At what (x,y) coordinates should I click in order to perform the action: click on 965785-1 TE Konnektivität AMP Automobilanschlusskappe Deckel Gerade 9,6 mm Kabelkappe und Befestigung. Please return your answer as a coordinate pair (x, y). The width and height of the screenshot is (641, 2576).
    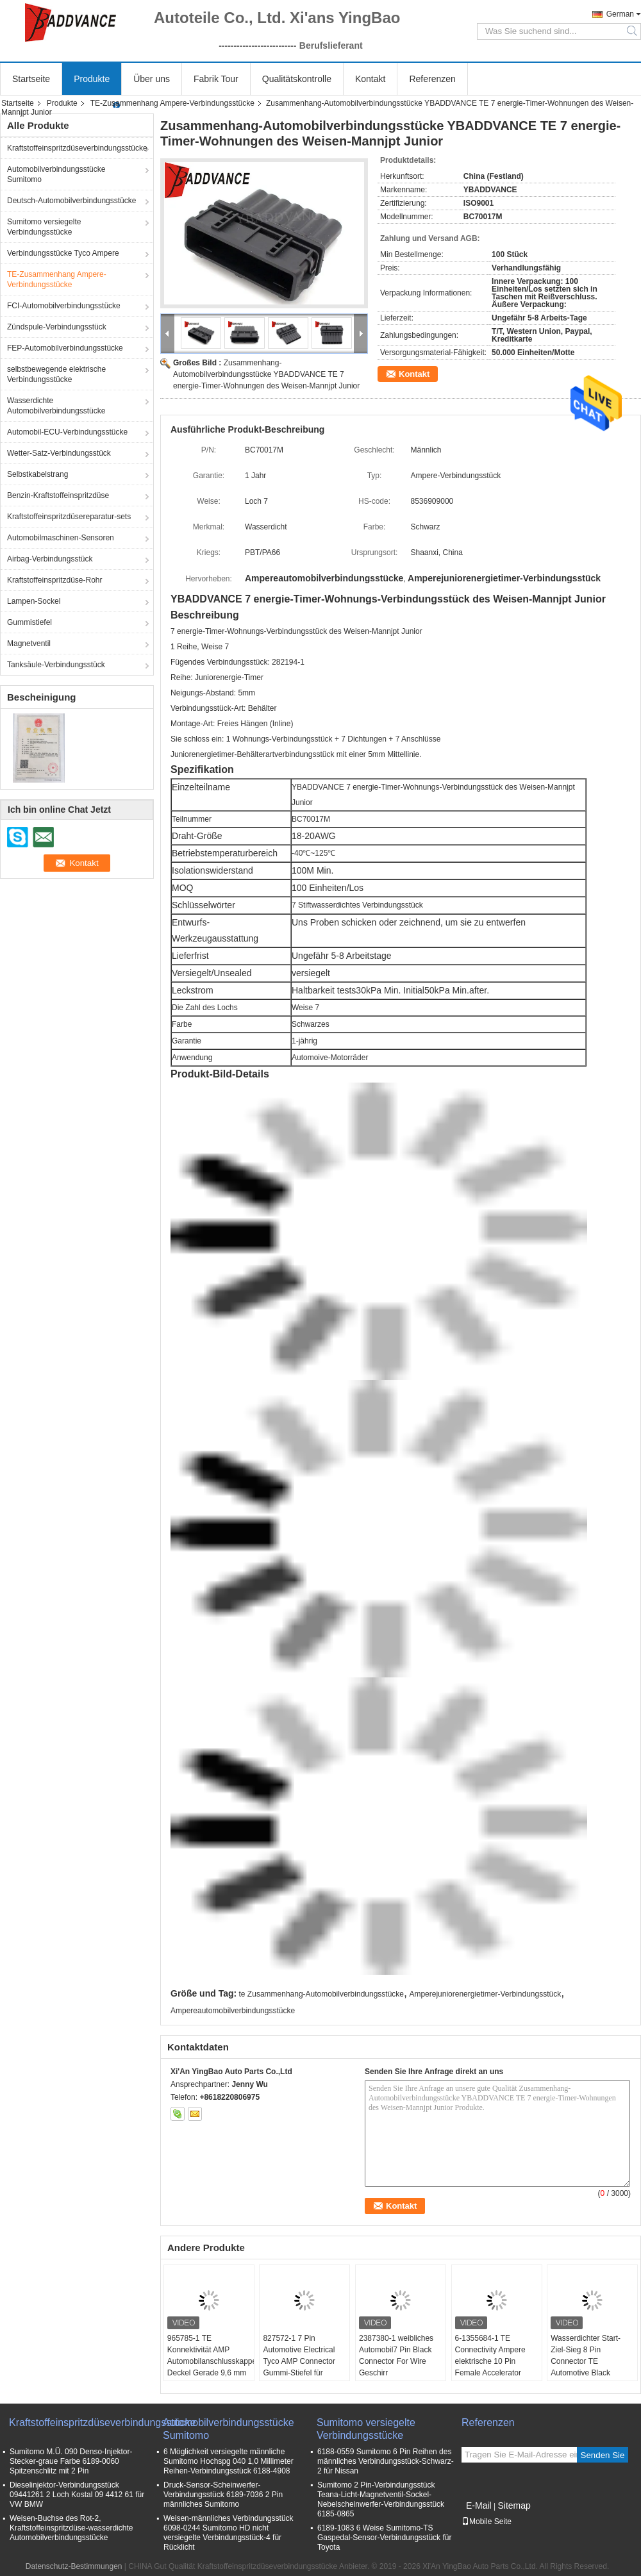
    Looking at the image, I should click on (210, 2367).